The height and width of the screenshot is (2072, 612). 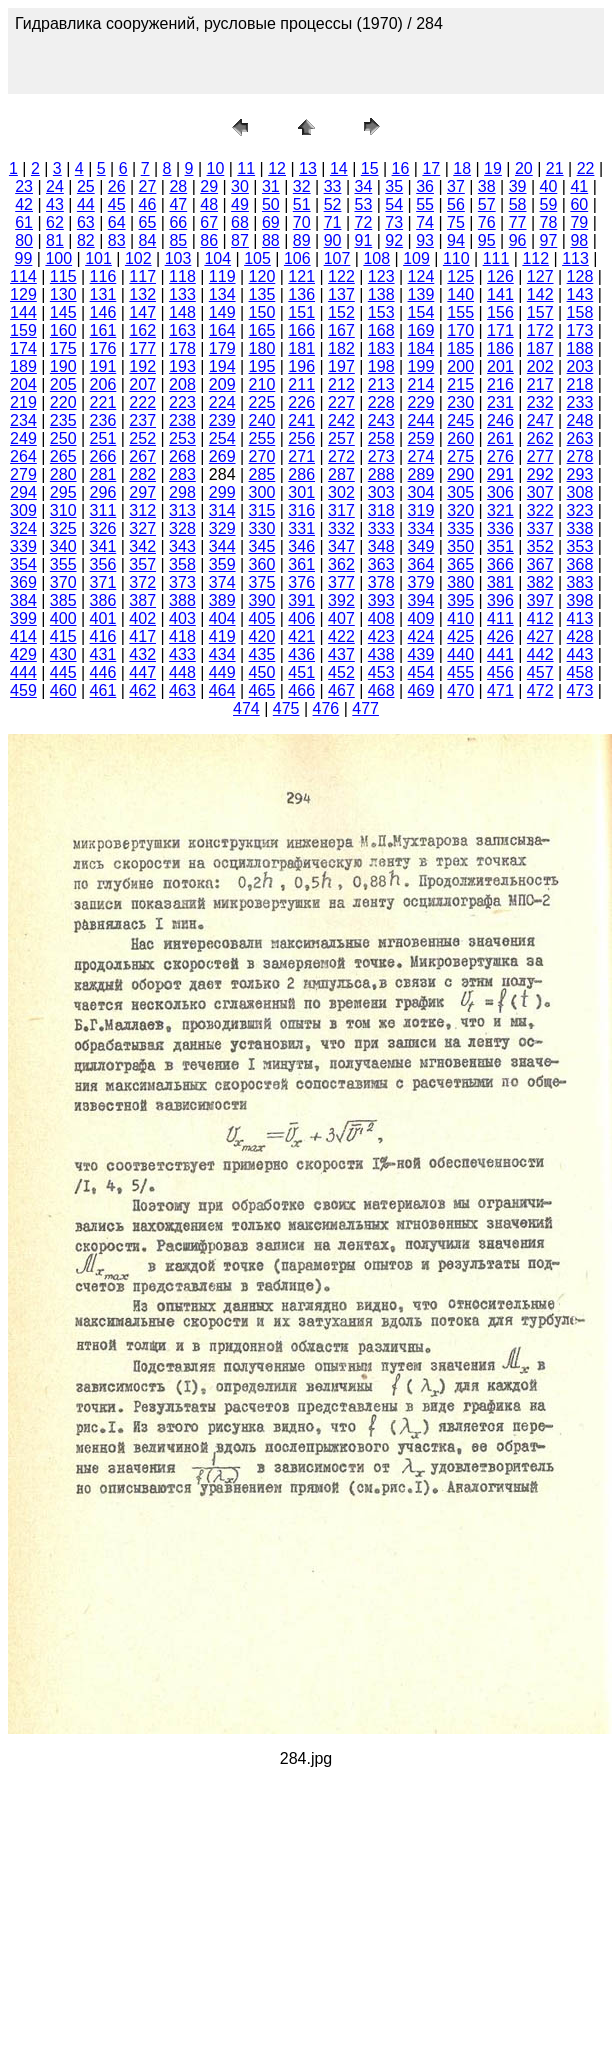 I want to click on 132, so click(x=142, y=294).